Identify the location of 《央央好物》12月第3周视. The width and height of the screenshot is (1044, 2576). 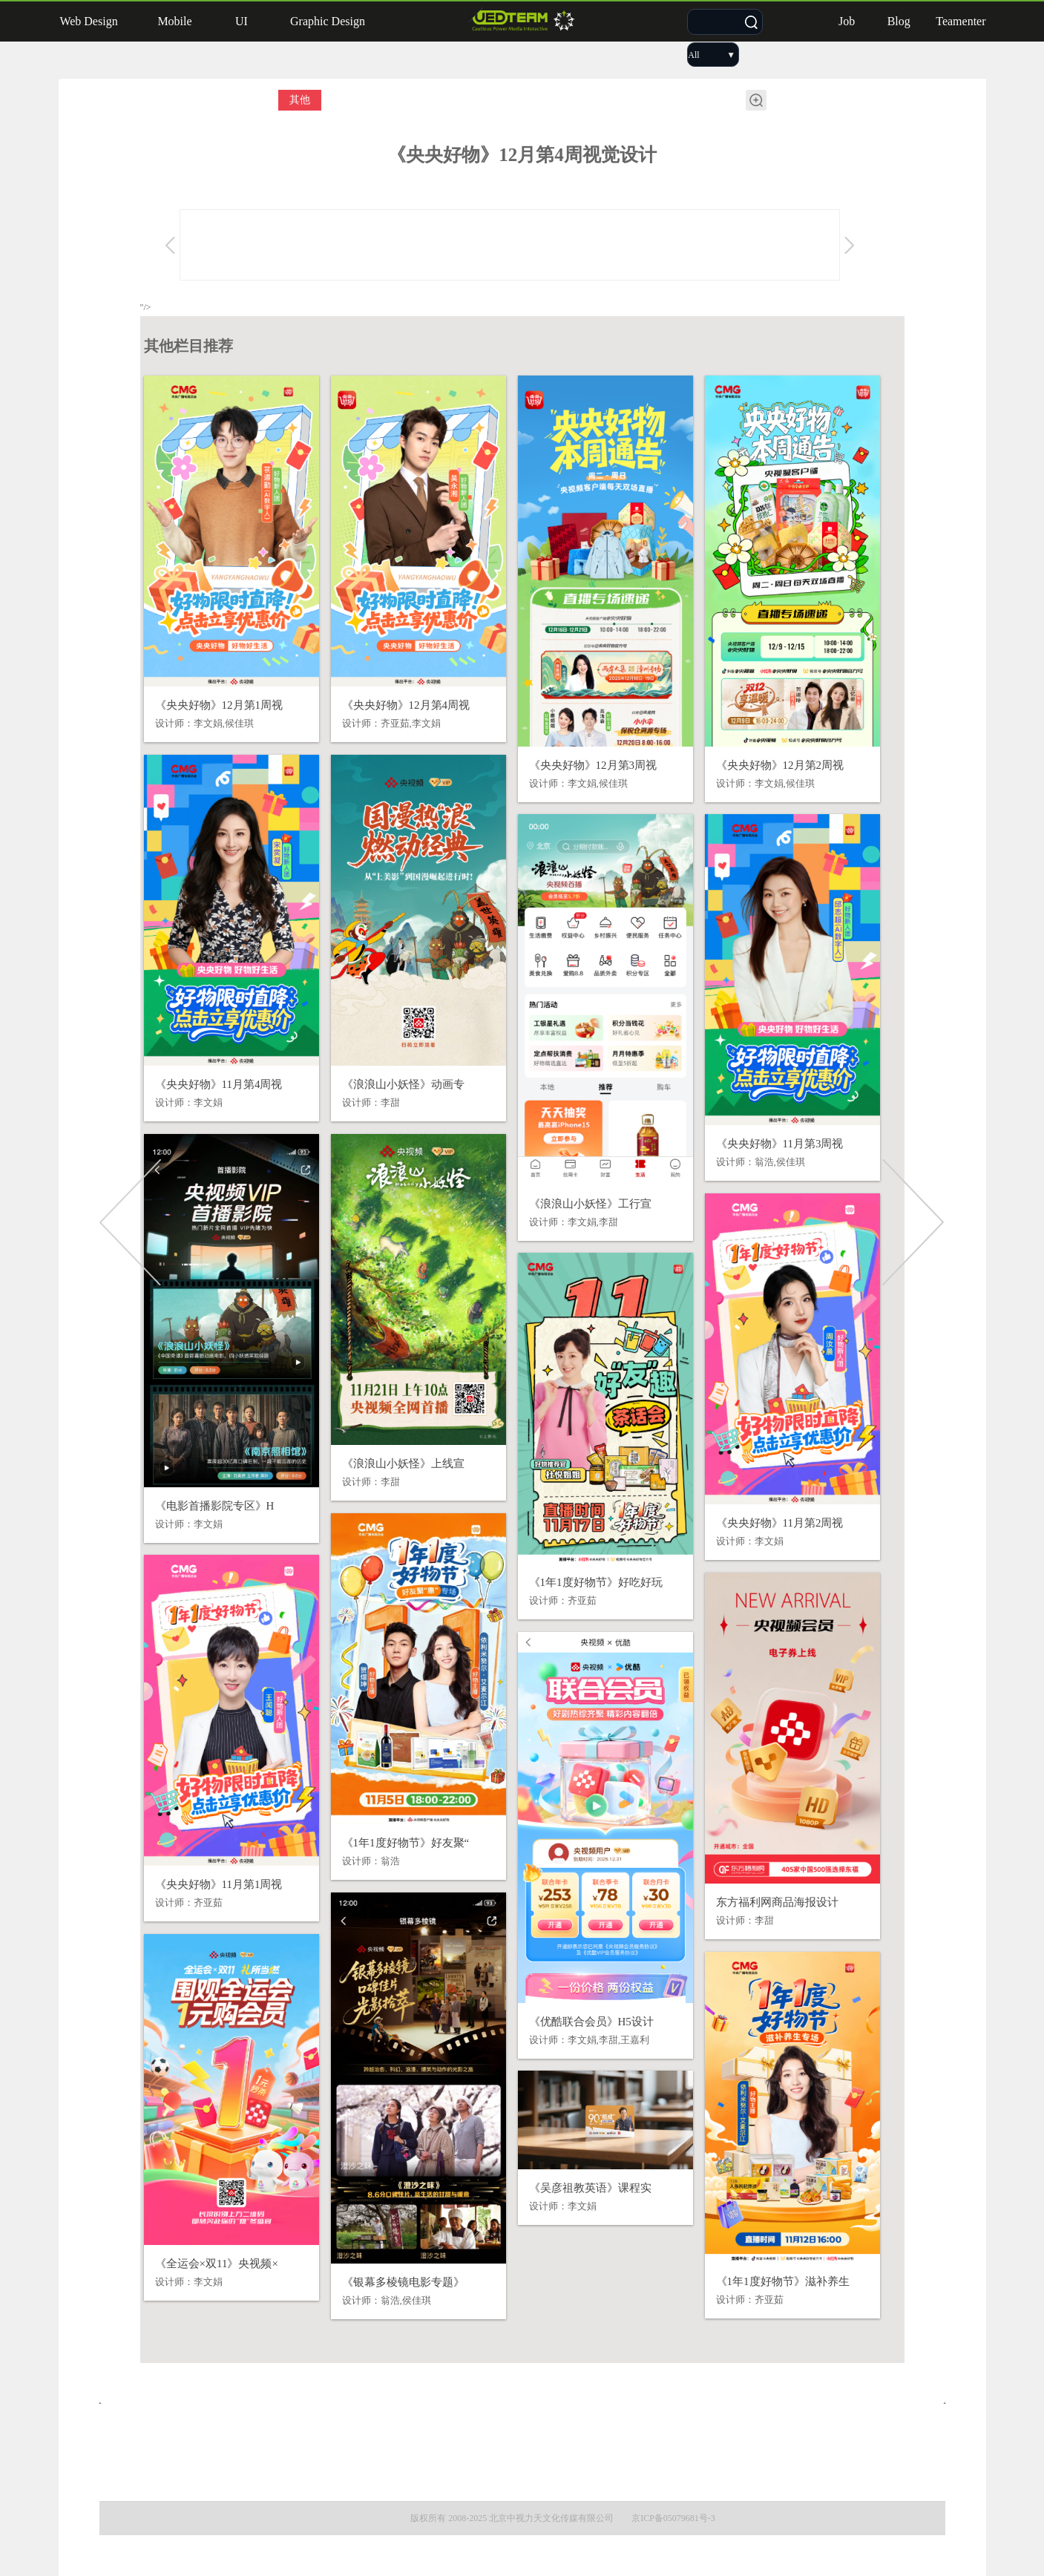
(593, 765).